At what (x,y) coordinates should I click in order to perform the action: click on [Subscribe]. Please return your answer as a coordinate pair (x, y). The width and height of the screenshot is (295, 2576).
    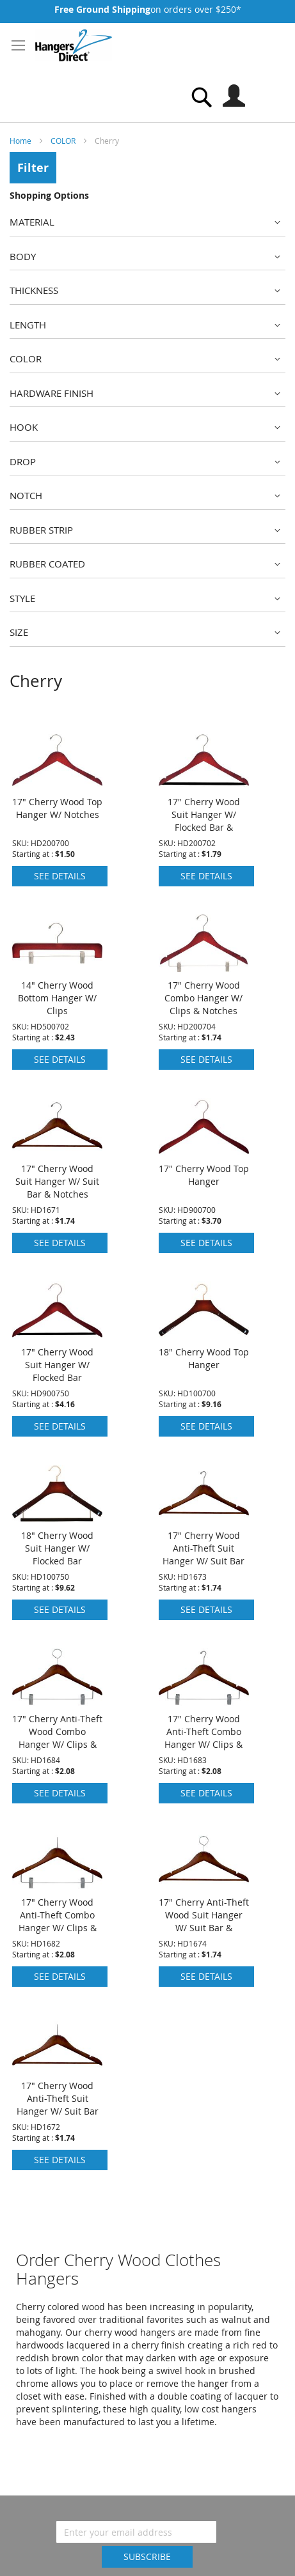
    Looking at the image, I should click on (147, 2557).